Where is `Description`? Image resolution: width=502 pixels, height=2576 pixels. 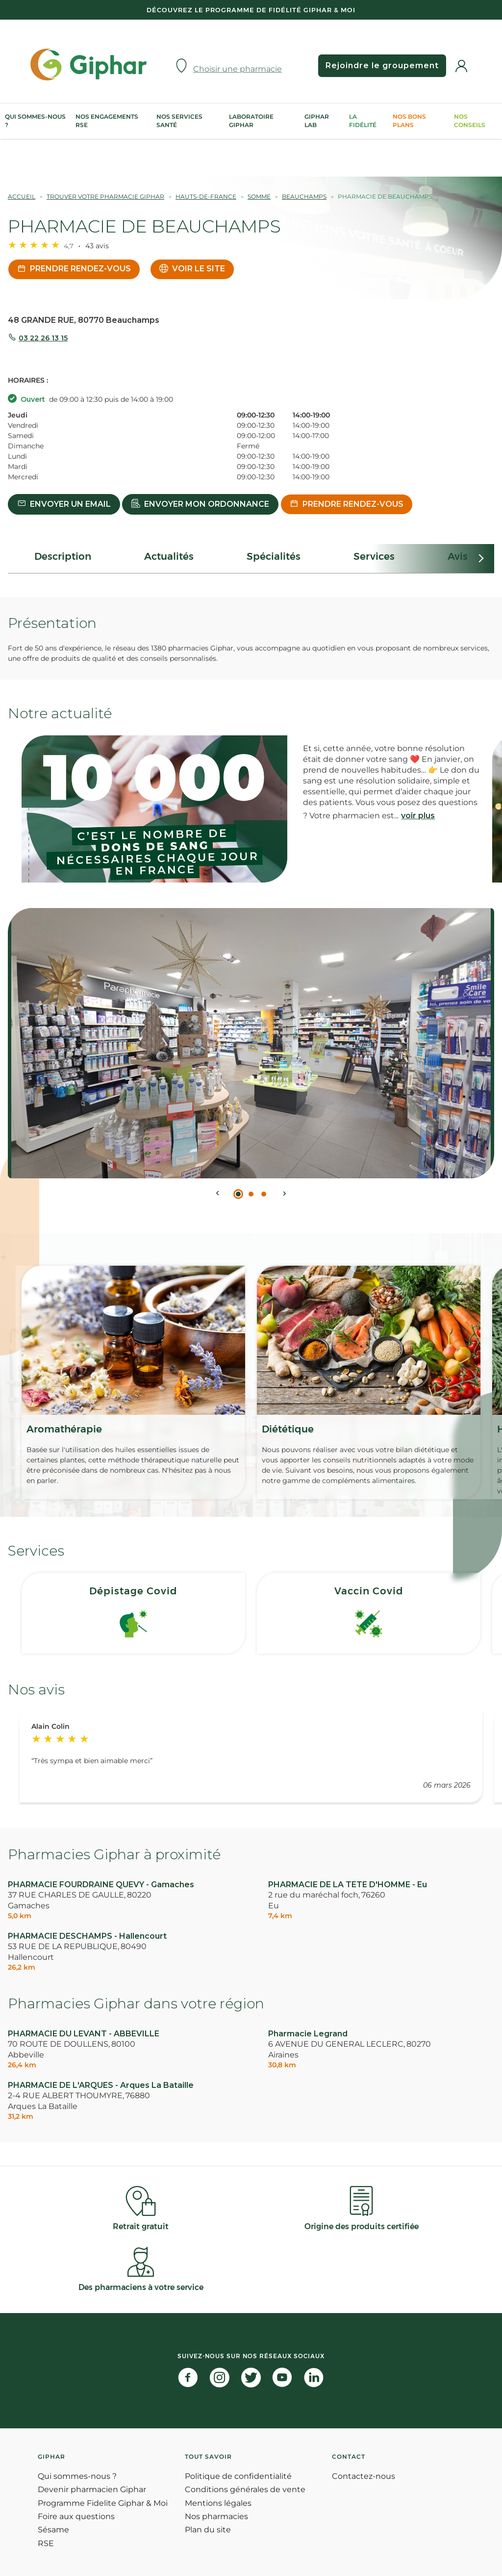 Description is located at coordinates (62, 556).